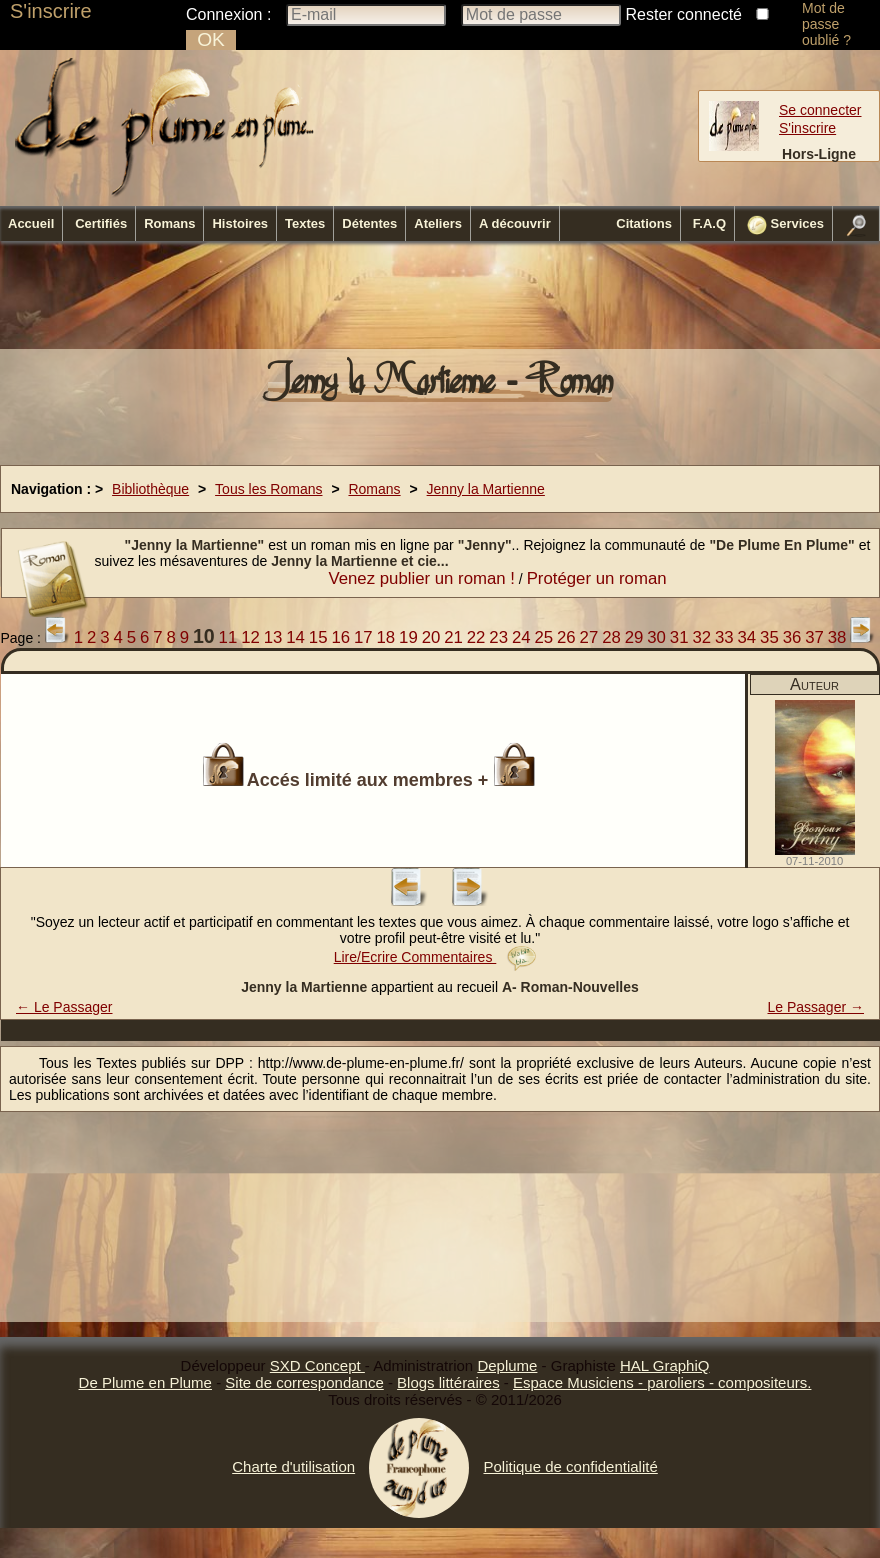 The image size is (880, 1558). Describe the element at coordinates (769, 637) in the screenshot. I see `35` at that location.